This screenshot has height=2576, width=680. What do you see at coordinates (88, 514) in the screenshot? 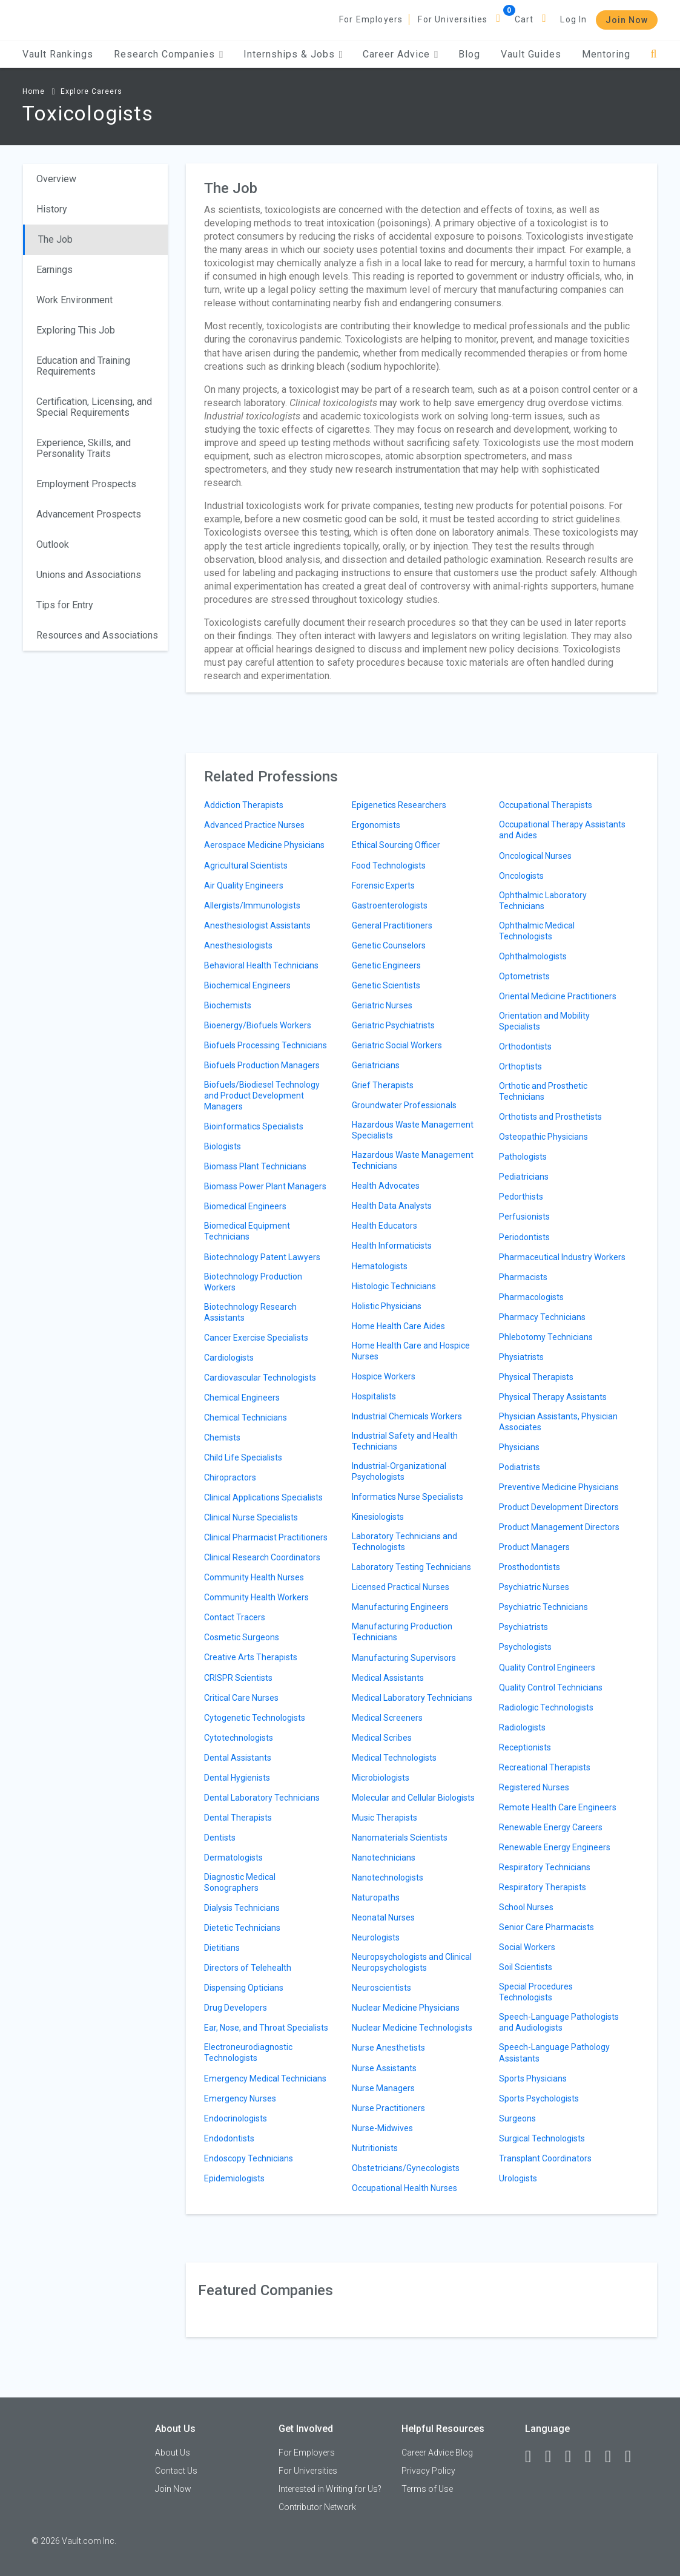
I see `Advancement Prospects` at bounding box center [88, 514].